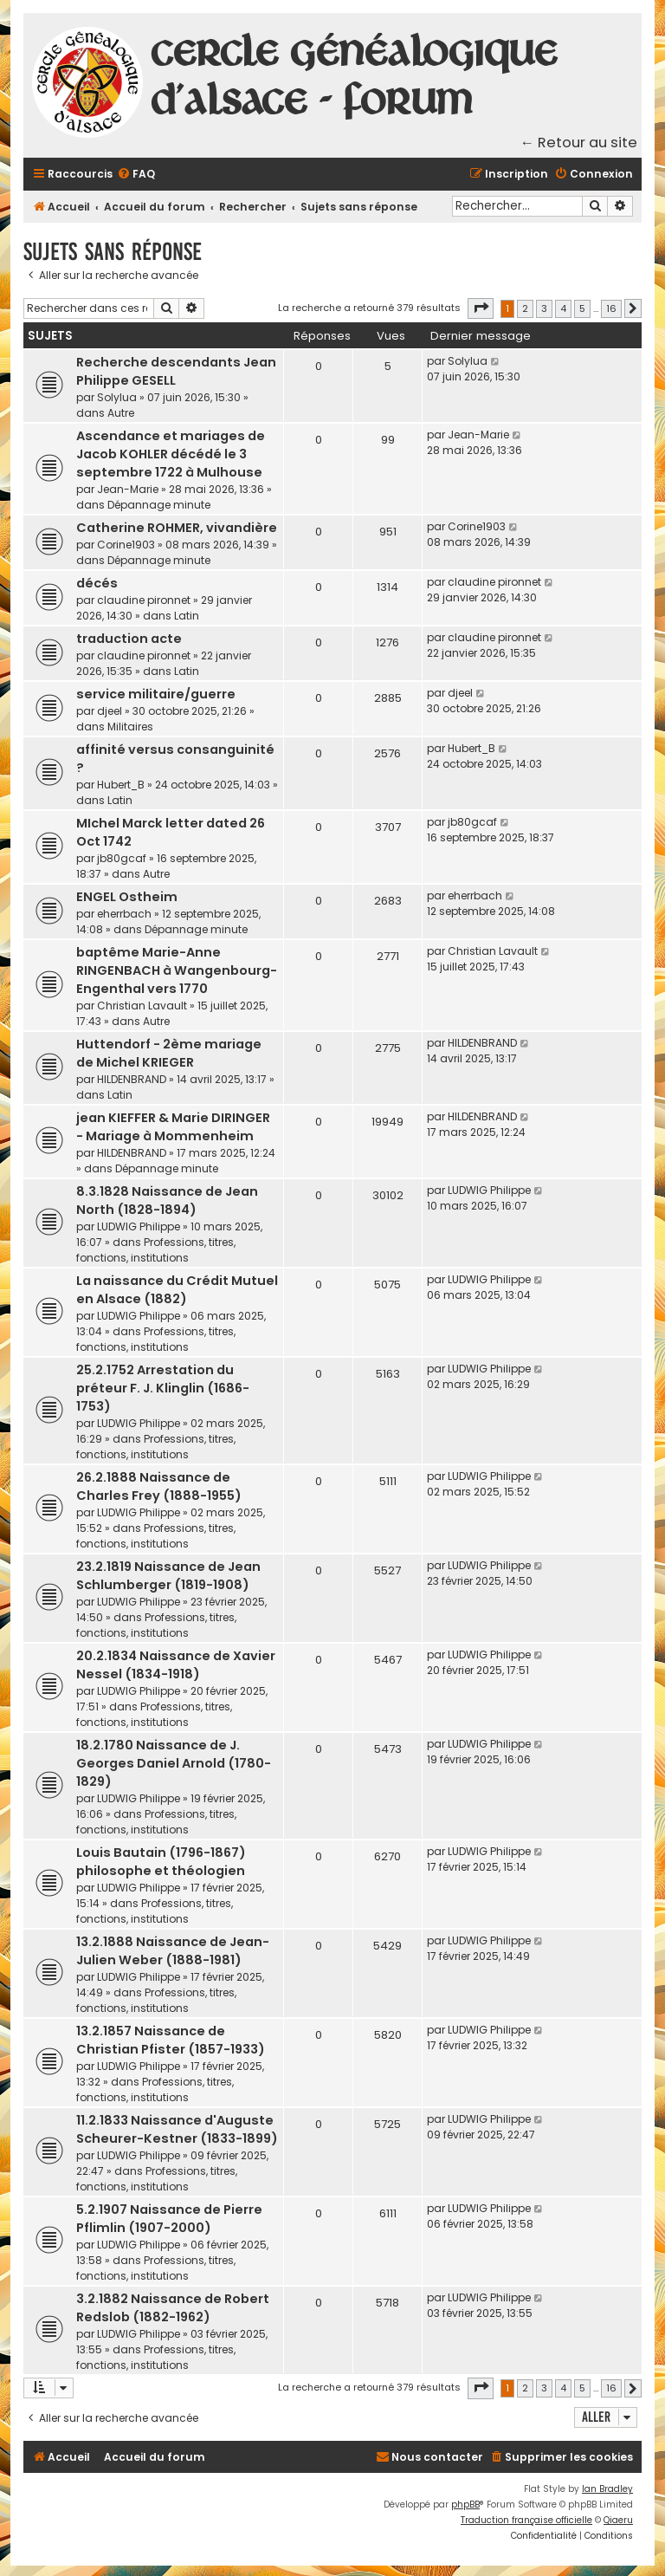  I want to click on 13.2.1857 Naissance de Christian Pfister (1857-1933), so click(170, 2040).